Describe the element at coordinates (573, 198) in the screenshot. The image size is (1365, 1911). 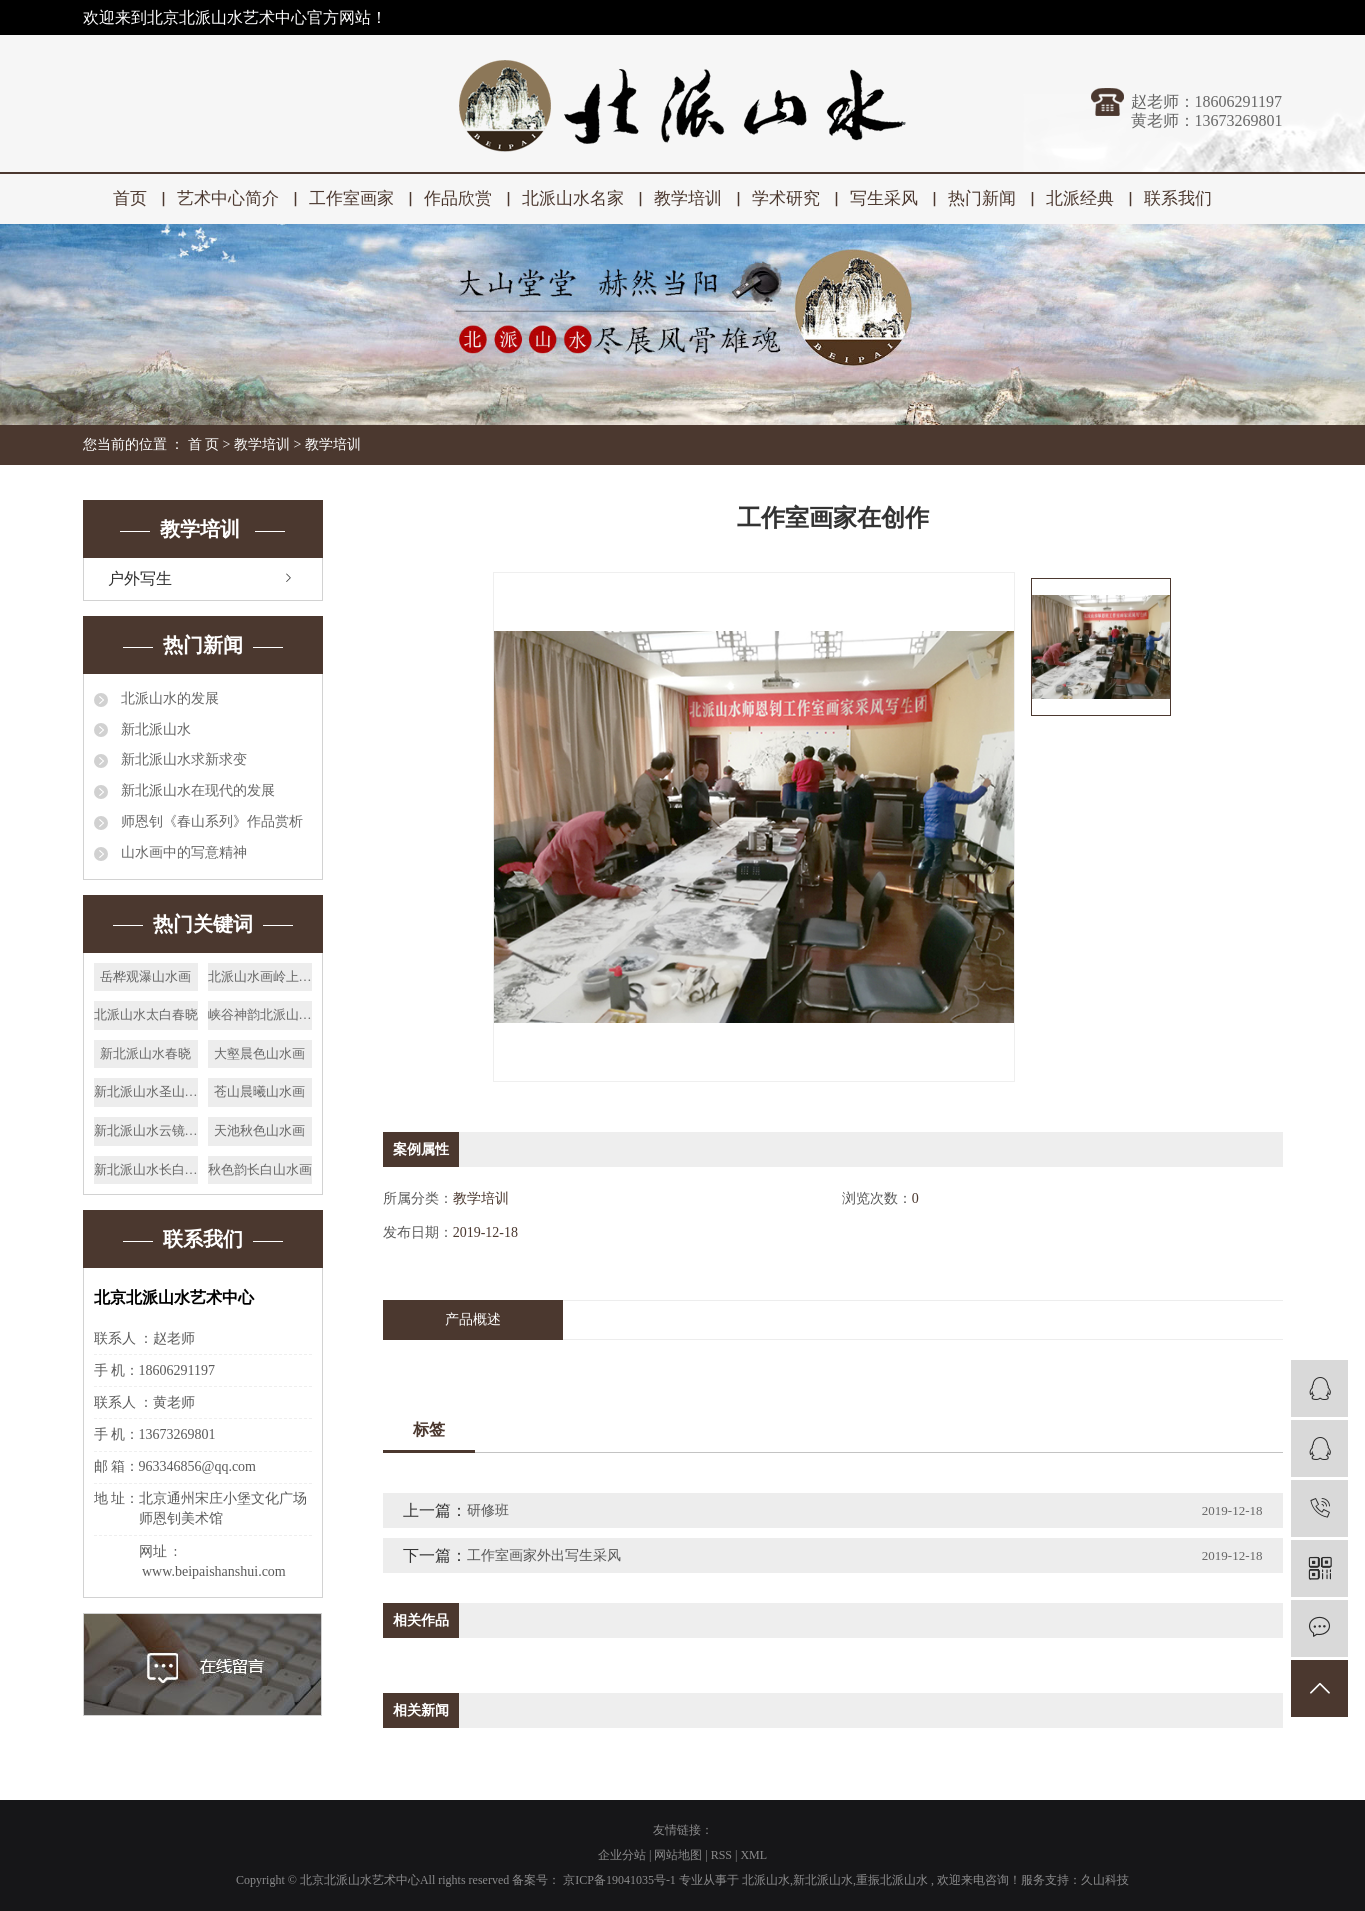
I see `北派山水名家` at that location.